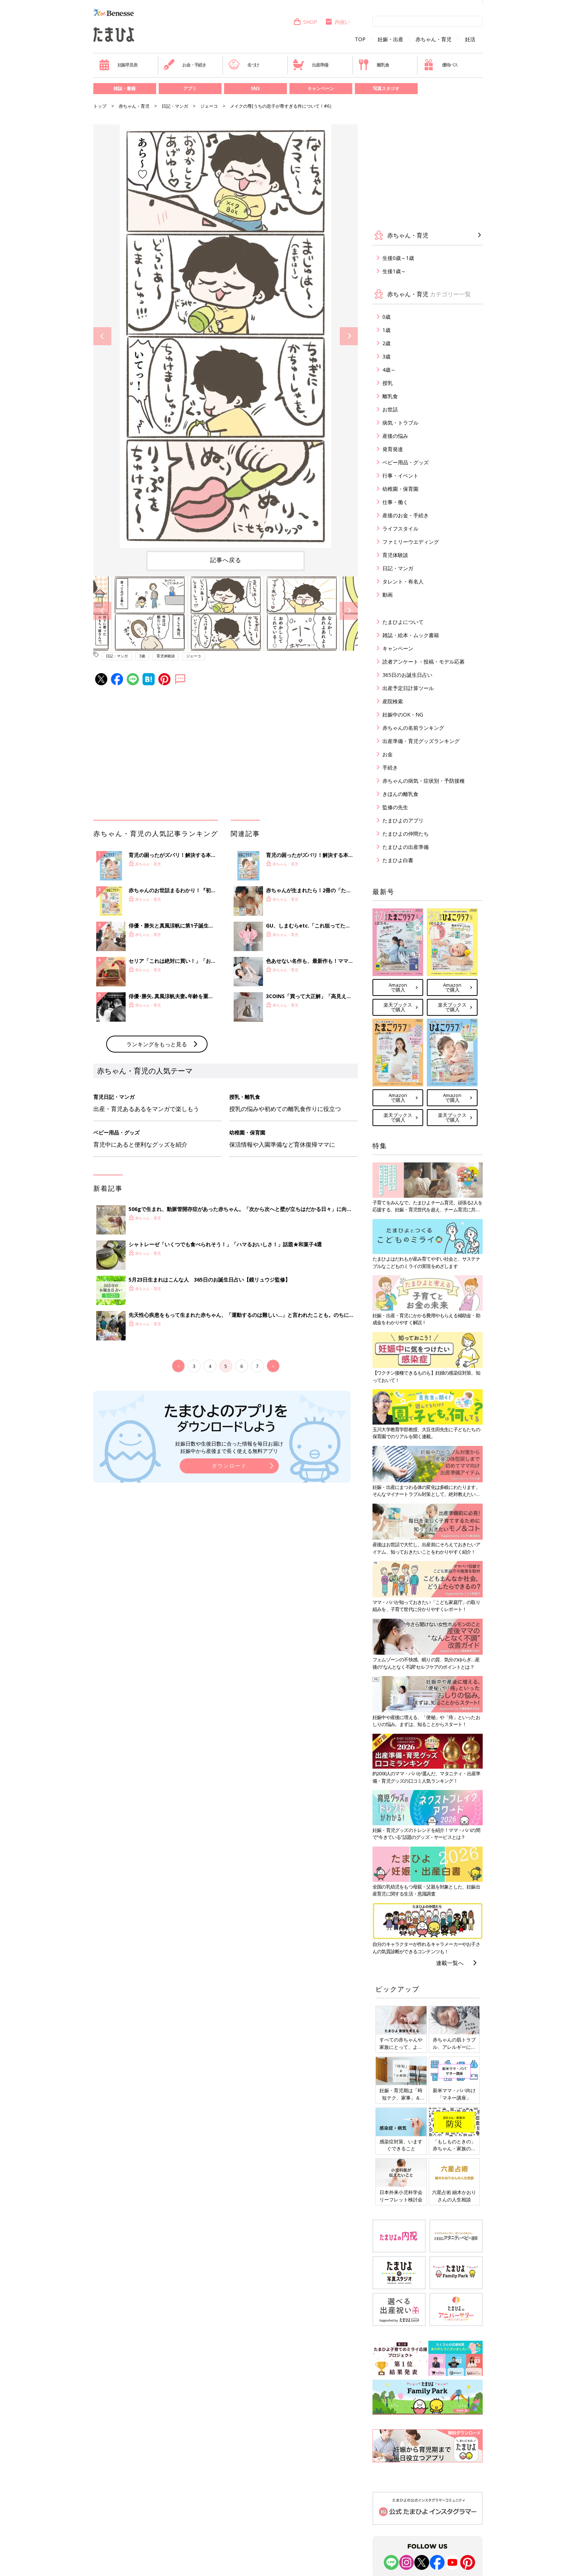 The height and width of the screenshot is (2576, 576). I want to click on 連載一覧へ, so click(450, 1962).